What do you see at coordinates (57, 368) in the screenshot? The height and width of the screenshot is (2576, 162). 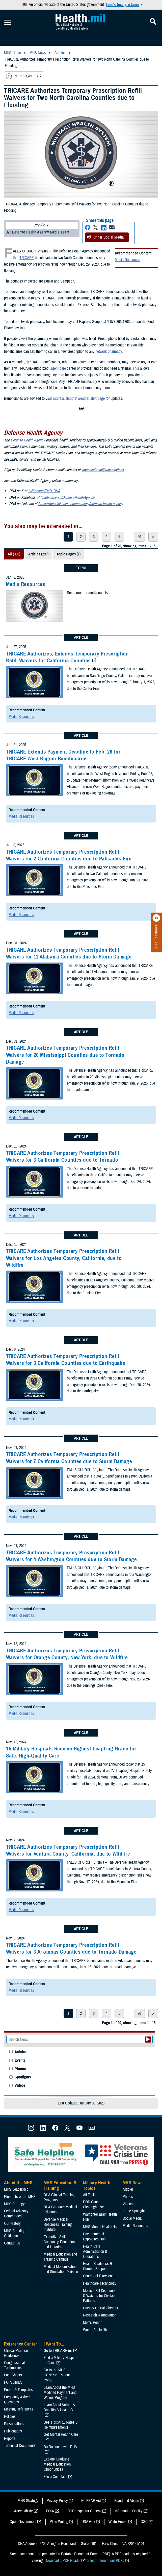 I see `urgent care` at bounding box center [57, 368].